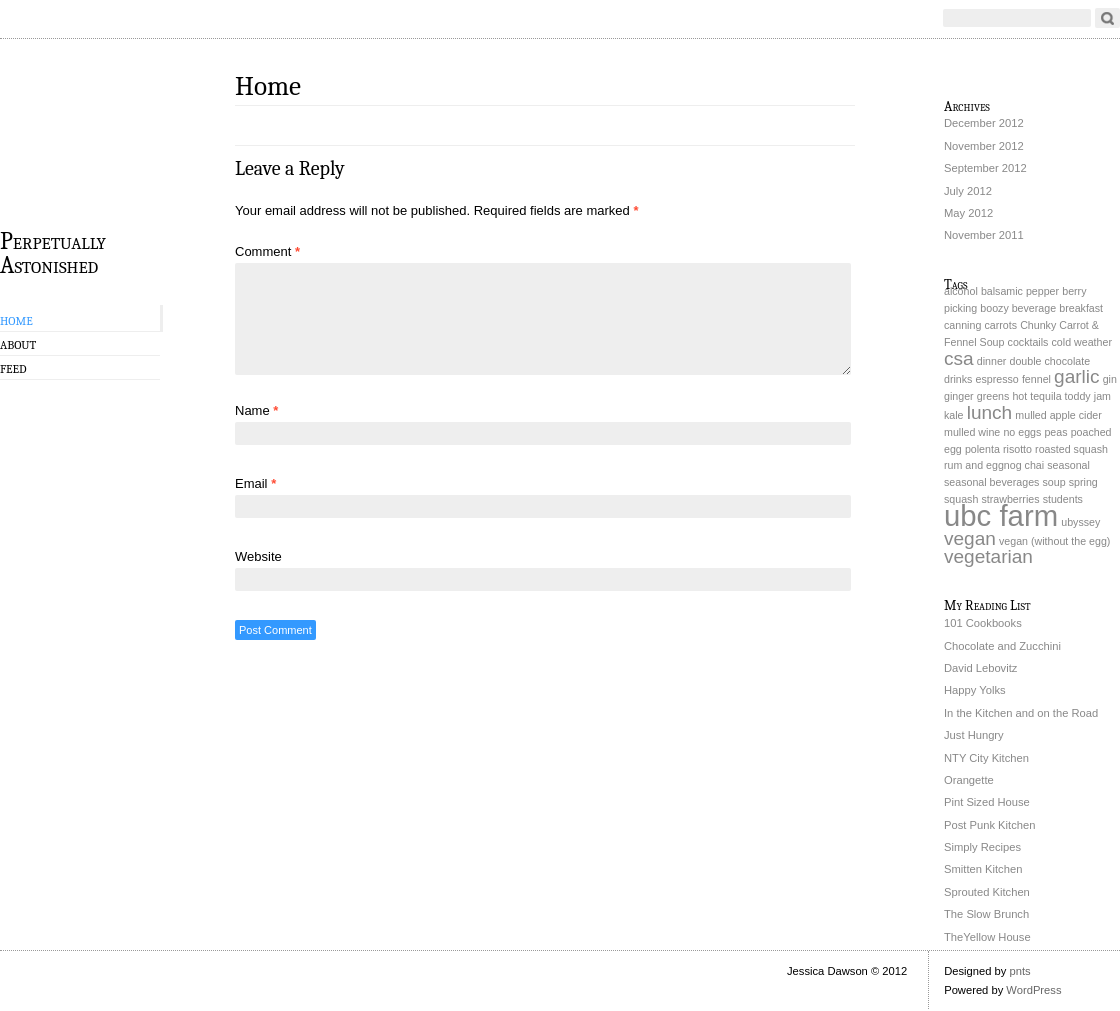 The height and width of the screenshot is (1011, 1120). What do you see at coordinates (991, 482) in the screenshot?
I see `seasonal beverages [seasonal beverages (1 item)]` at bounding box center [991, 482].